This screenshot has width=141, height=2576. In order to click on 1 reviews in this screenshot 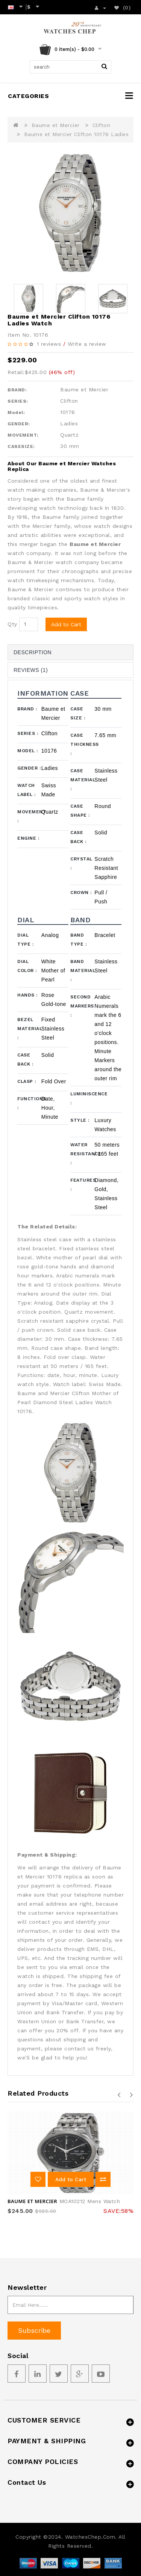, I will do `click(49, 344)`.